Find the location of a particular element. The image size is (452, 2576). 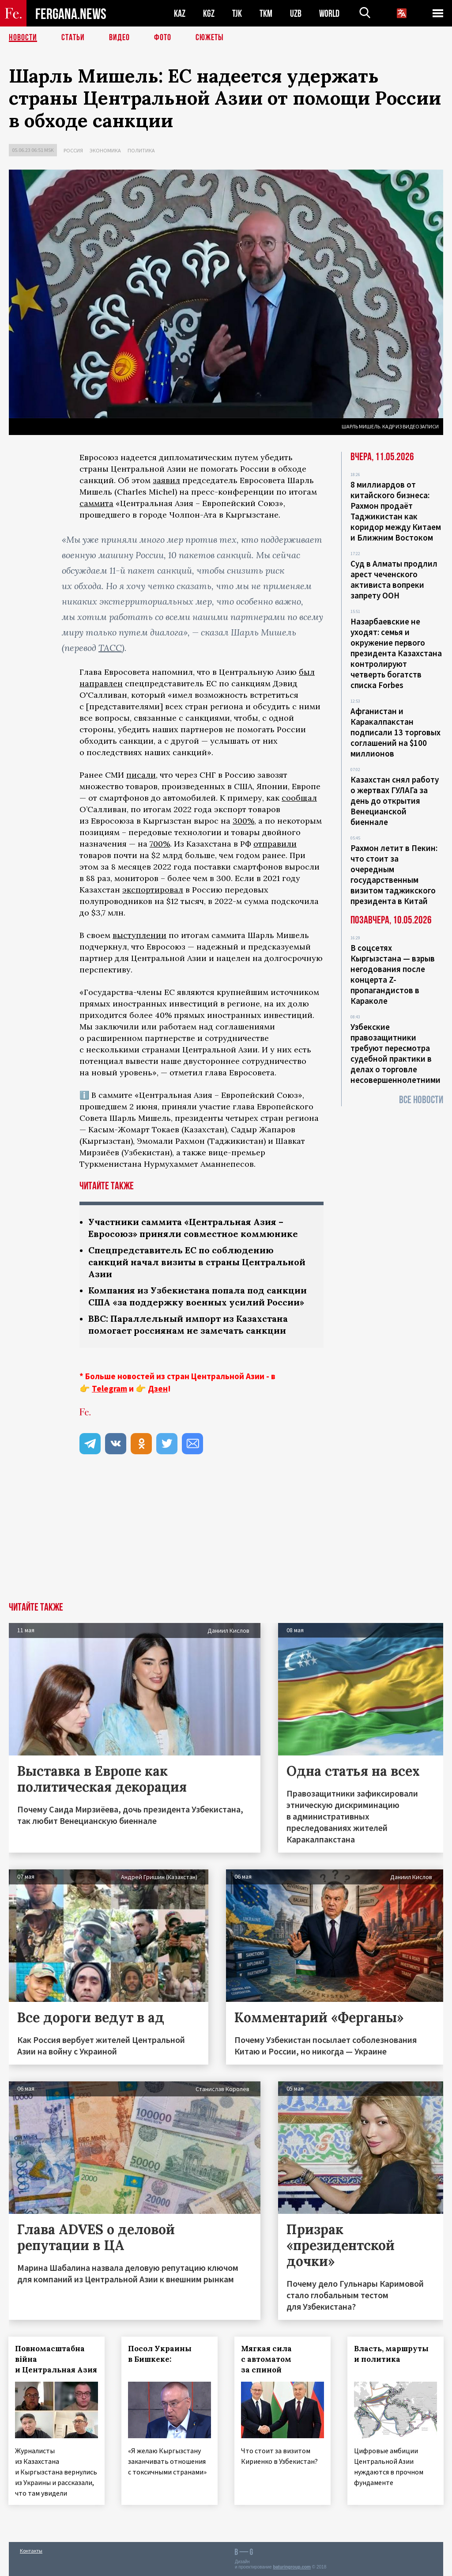

KAZ is located at coordinates (179, 13).